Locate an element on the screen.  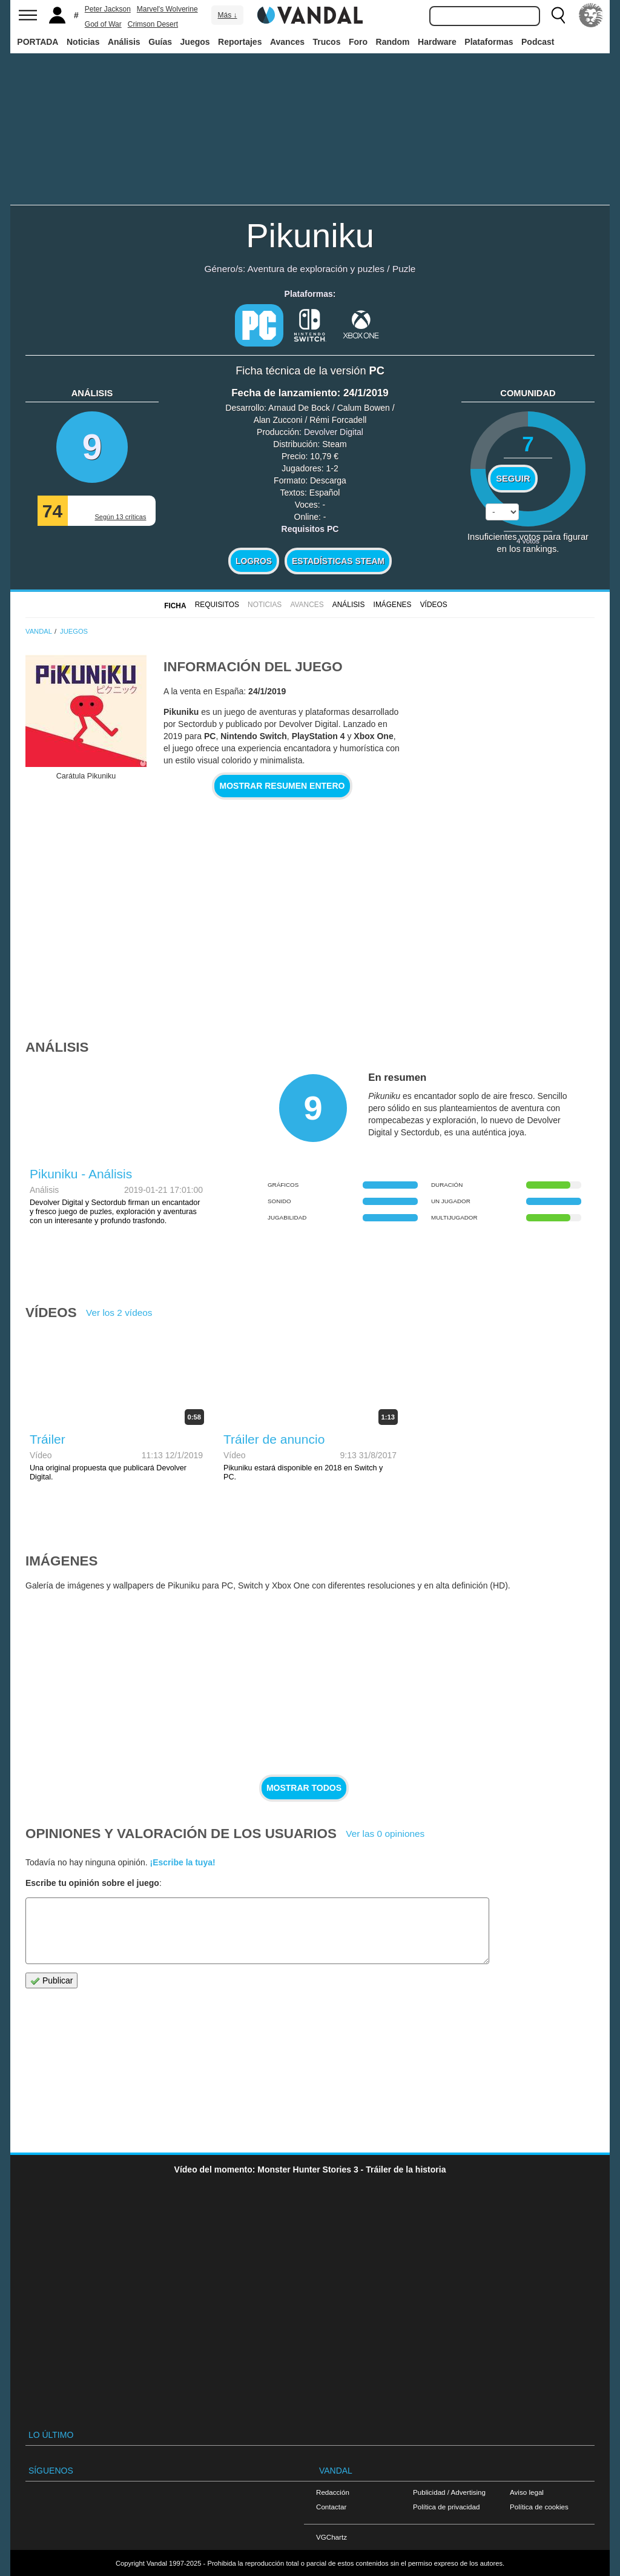
Requisitos is located at coordinates (217, 604).